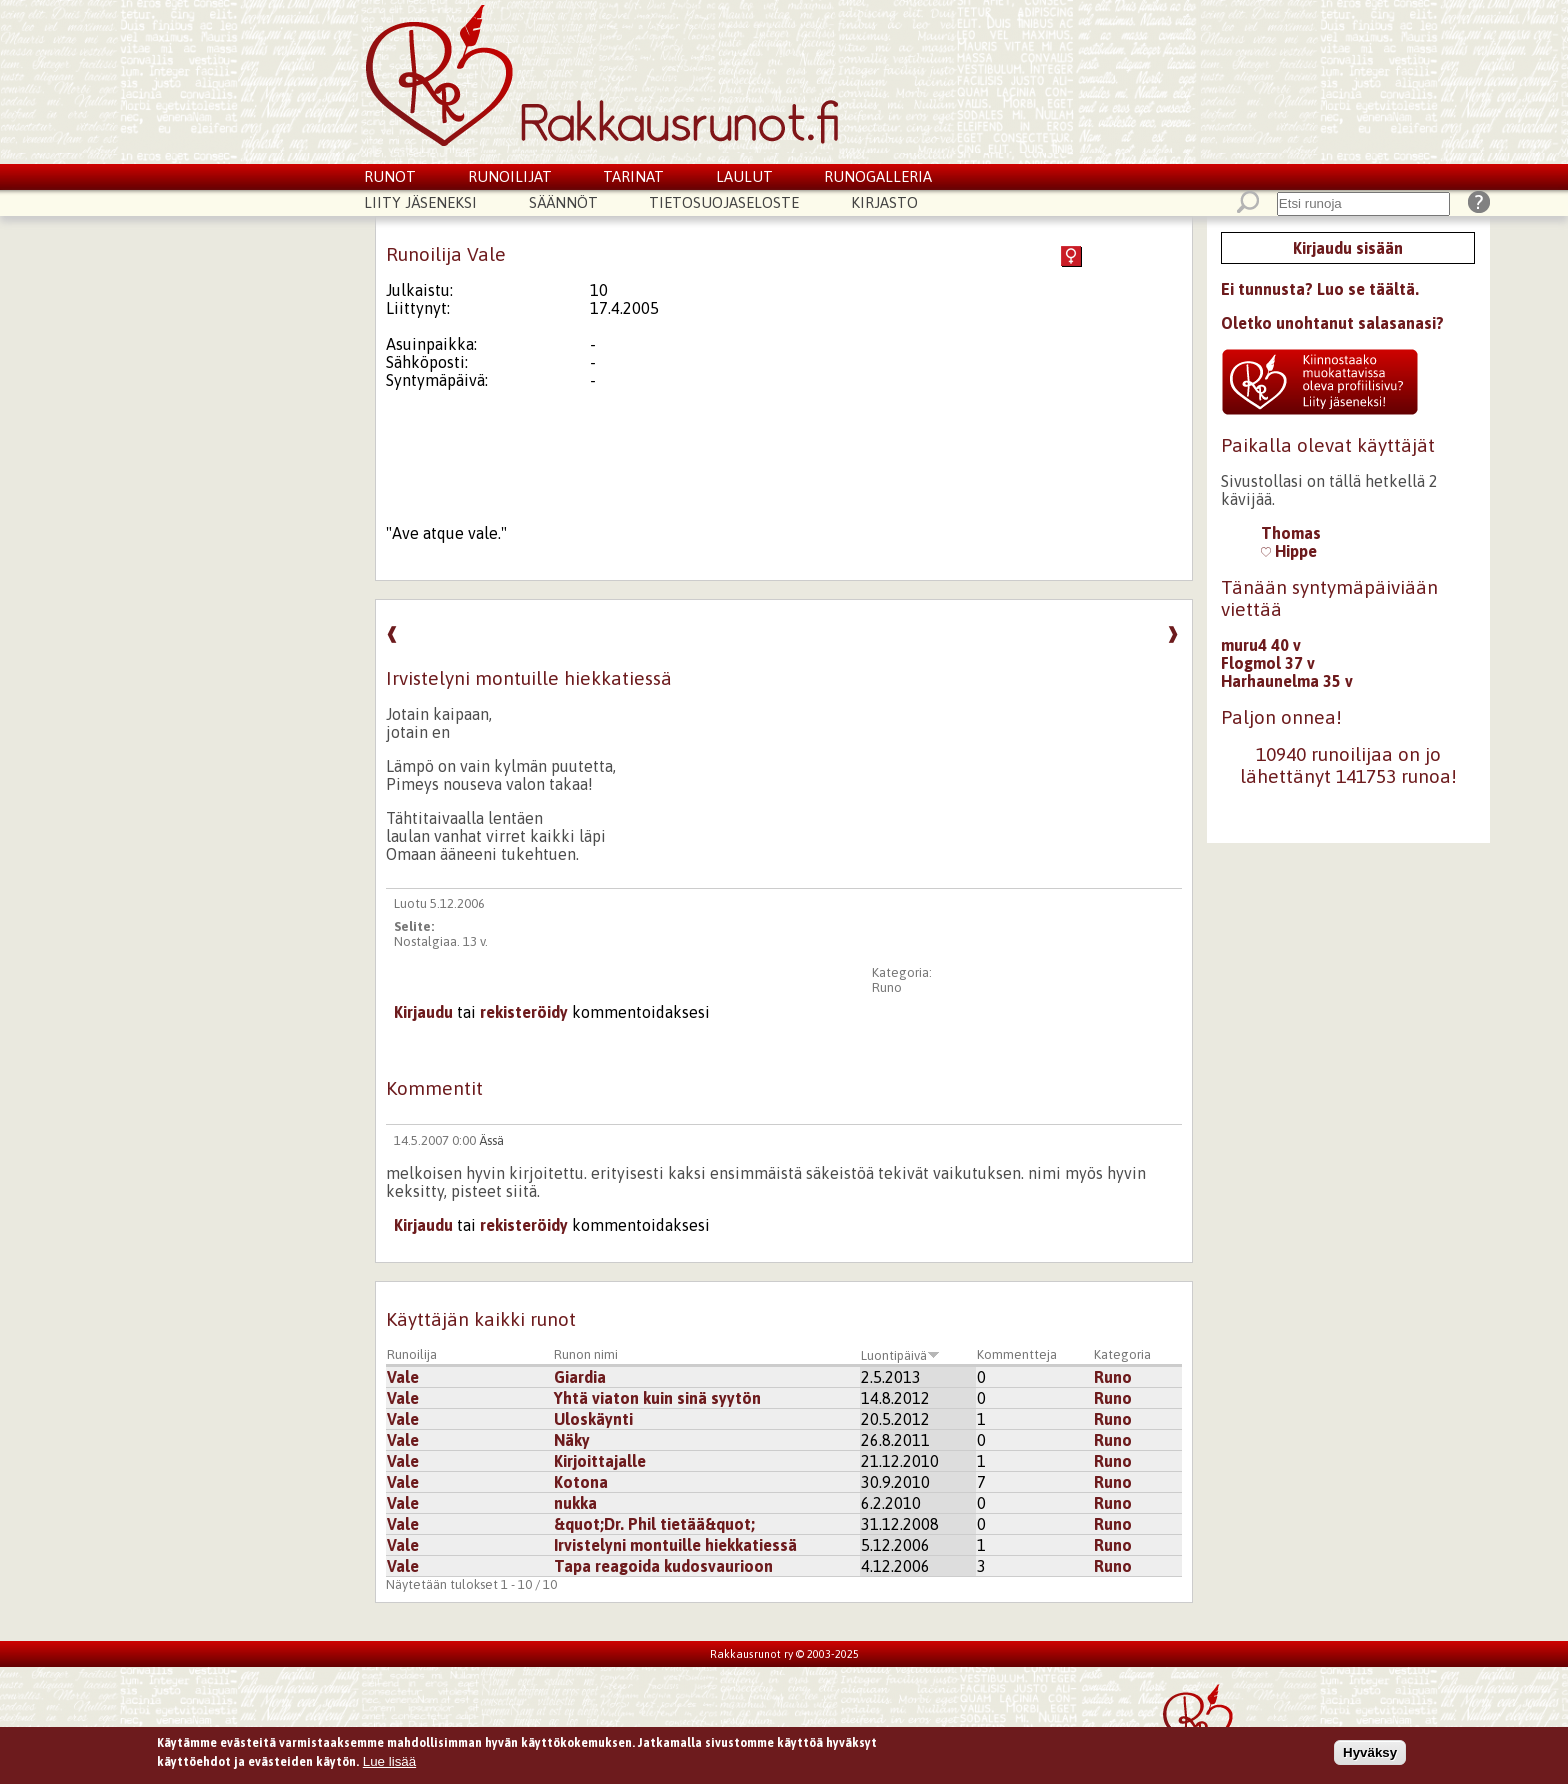  I want to click on Irvistelyni montuille hiekkatiessä, so click(675, 1545).